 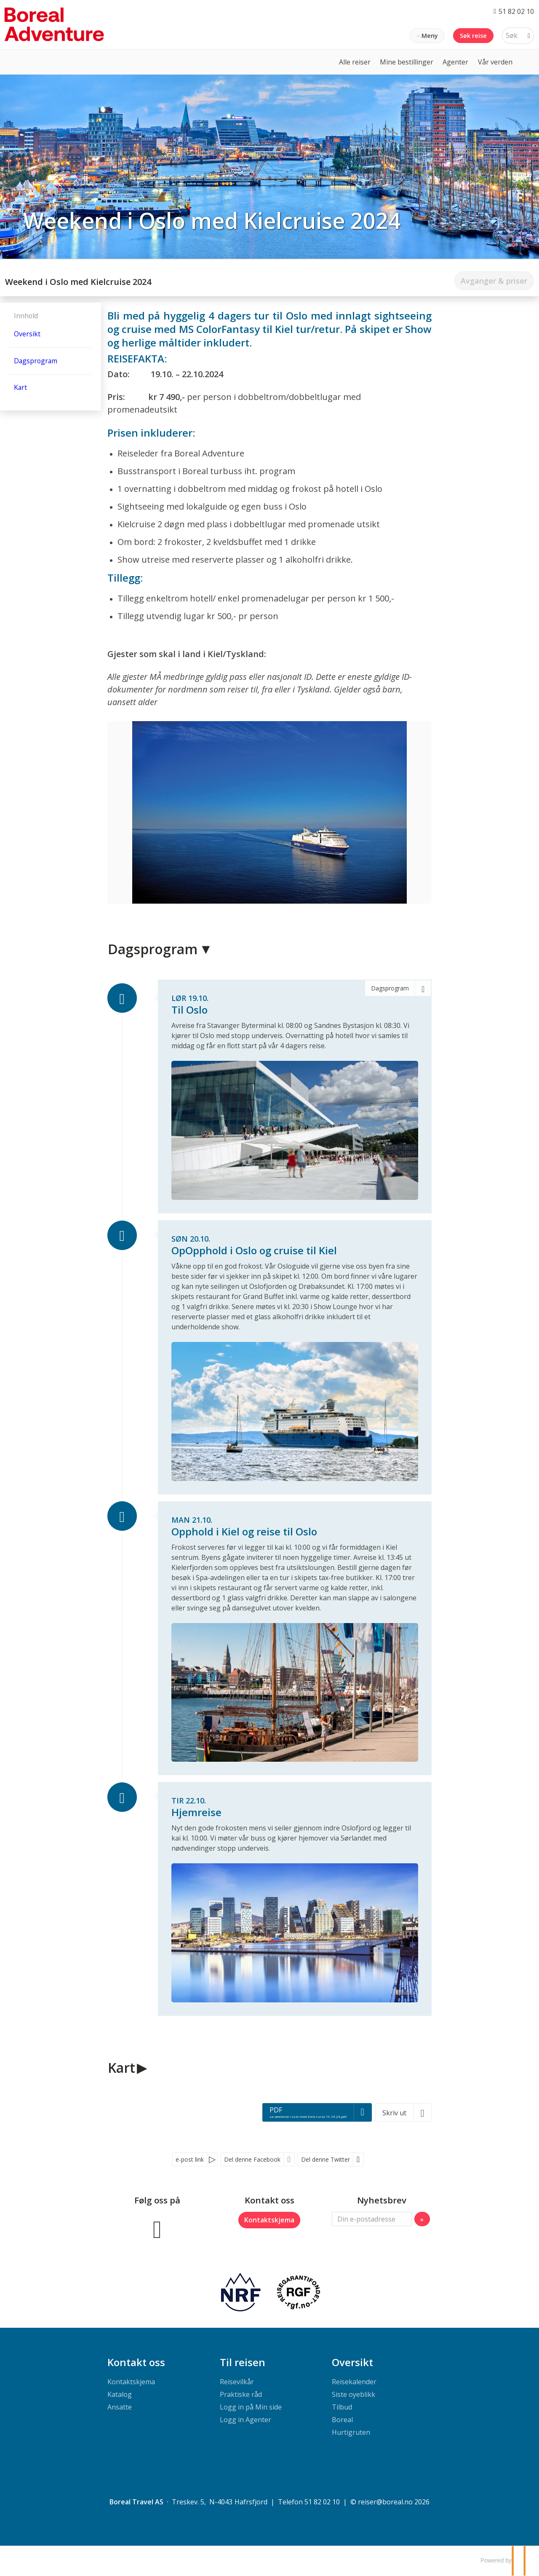 I want to click on [Følg oss på Facebook], so click(x=157, y=2228).